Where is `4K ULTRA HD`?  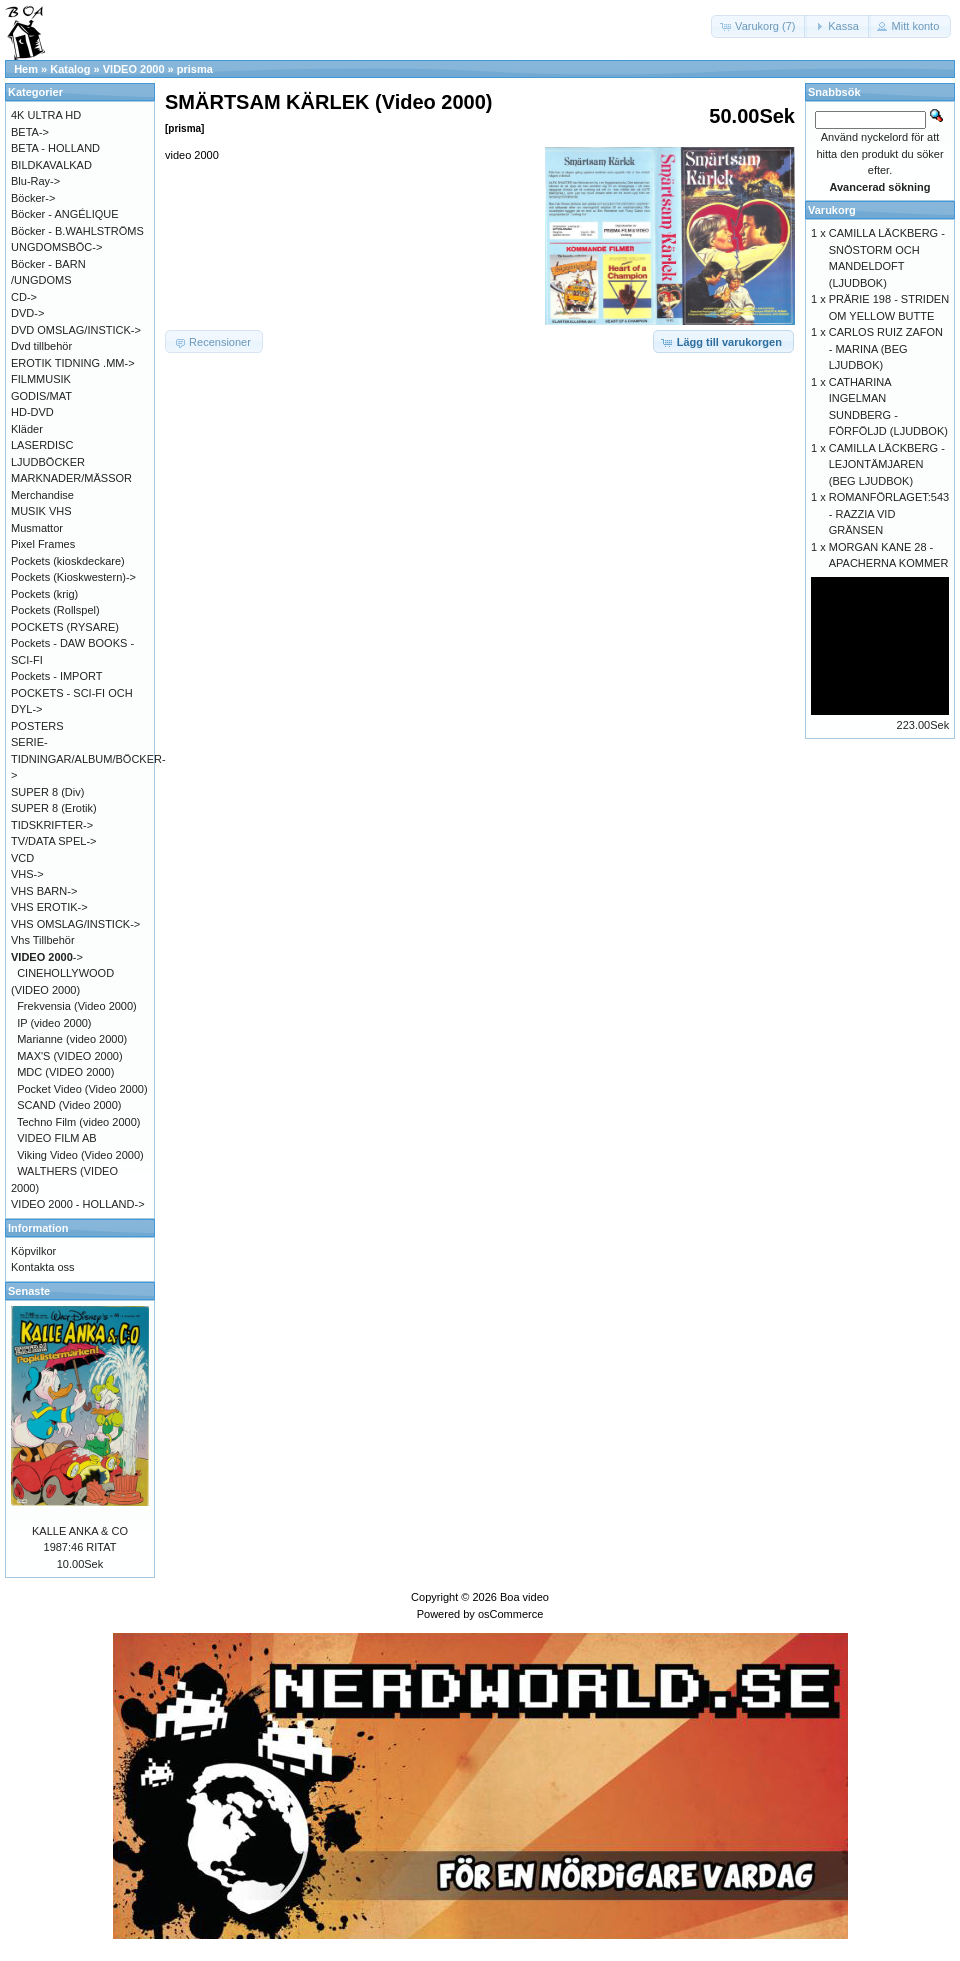
4K ULTRA HD is located at coordinates (46, 115).